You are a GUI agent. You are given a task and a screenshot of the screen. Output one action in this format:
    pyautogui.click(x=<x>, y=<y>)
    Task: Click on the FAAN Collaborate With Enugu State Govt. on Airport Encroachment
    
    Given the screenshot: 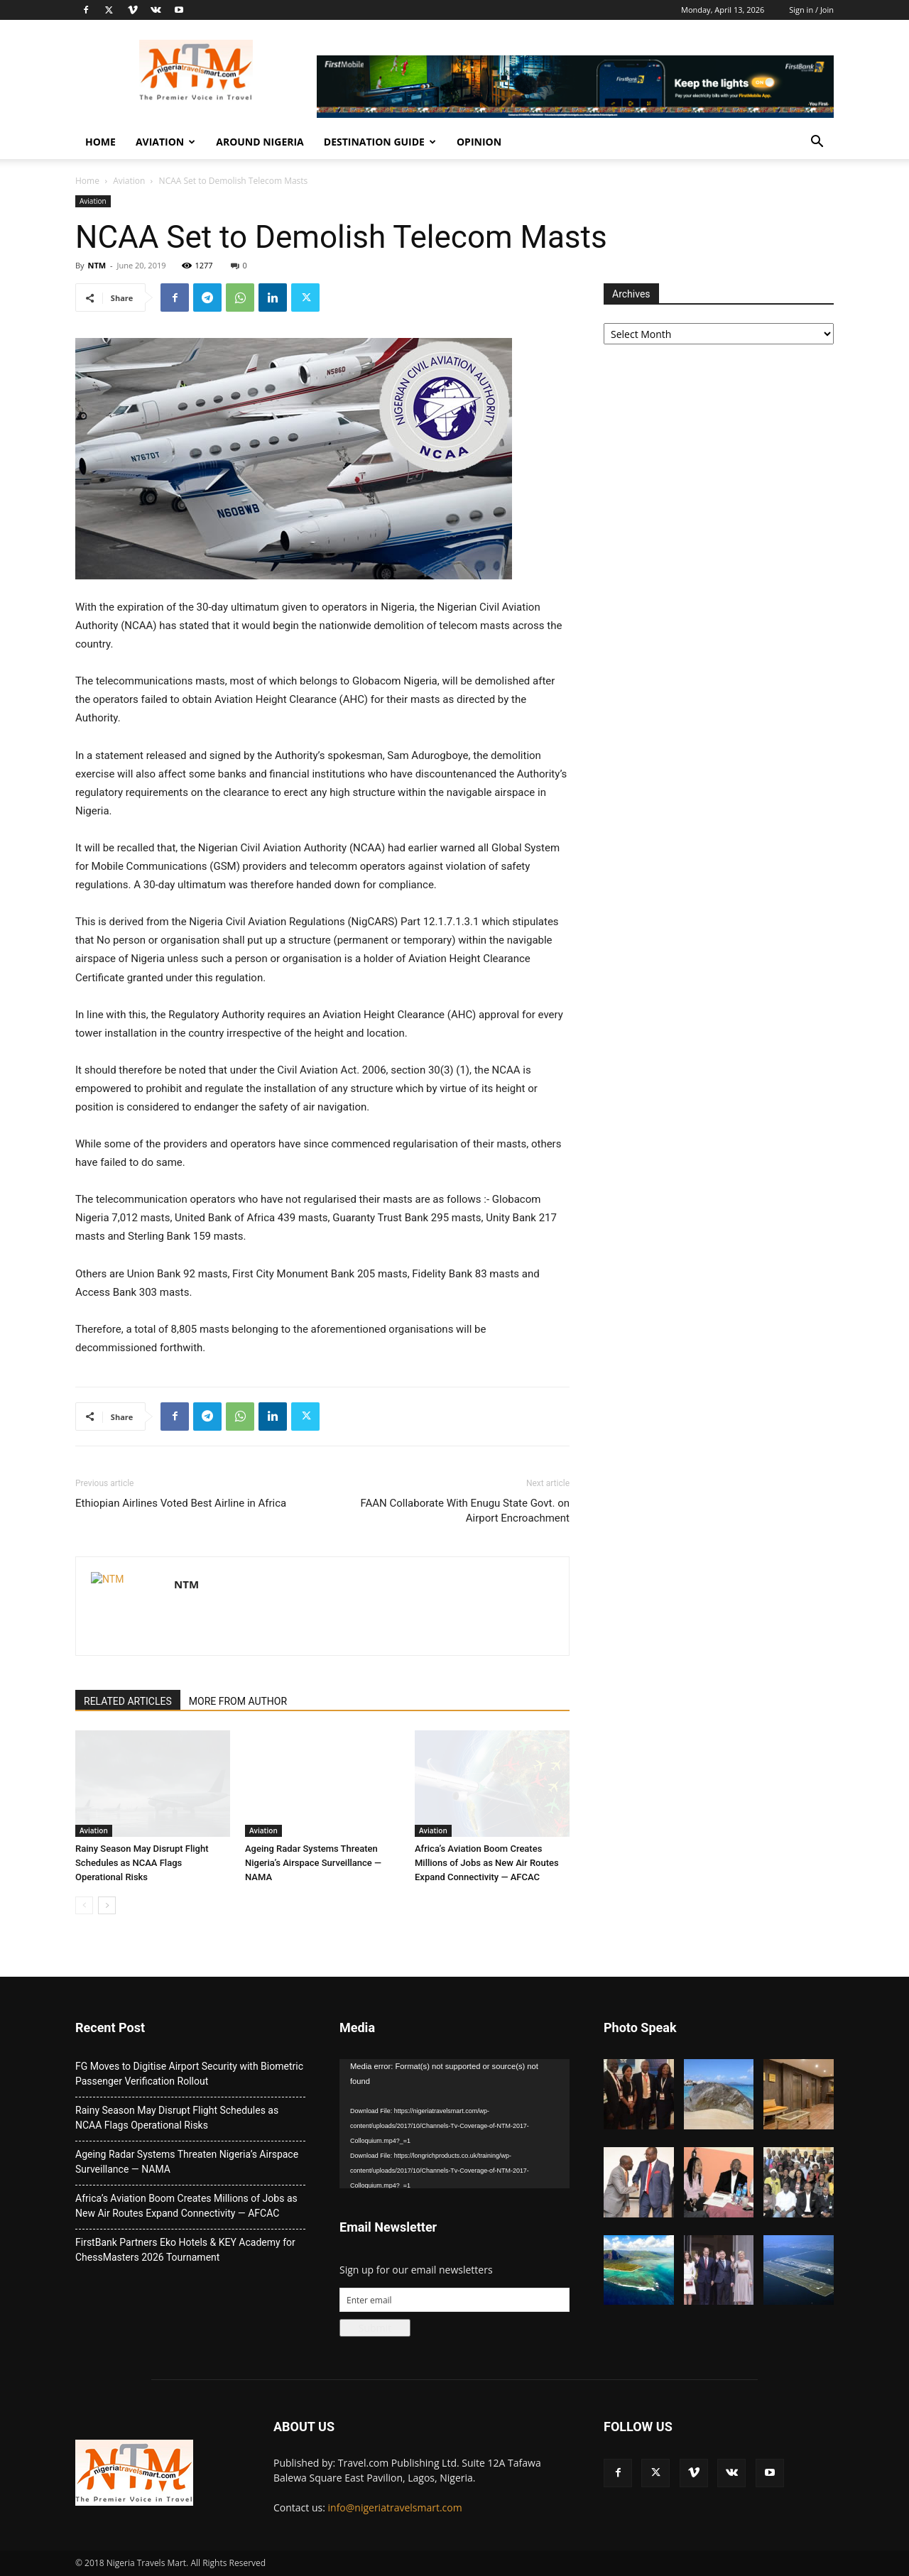 What is the action you would take?
    pyautogui.click(x=465, y=1510)
    